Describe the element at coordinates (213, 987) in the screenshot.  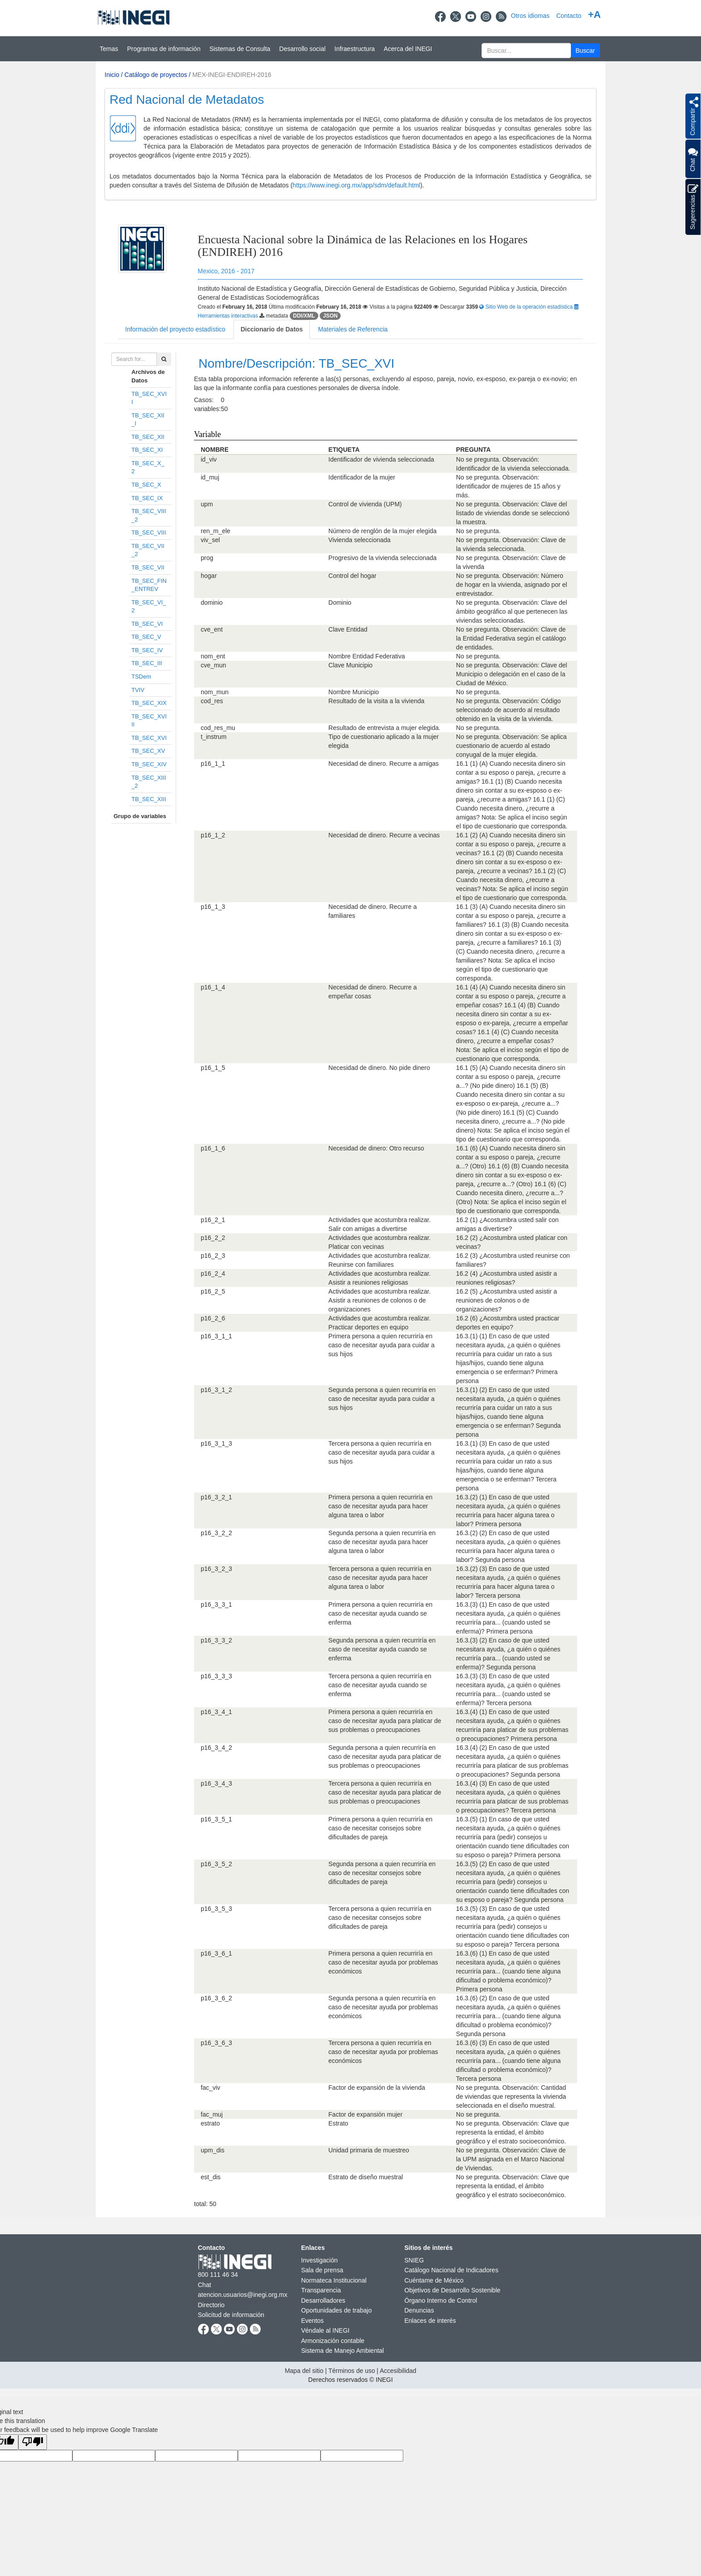
I see `p16_1_4` at that location.